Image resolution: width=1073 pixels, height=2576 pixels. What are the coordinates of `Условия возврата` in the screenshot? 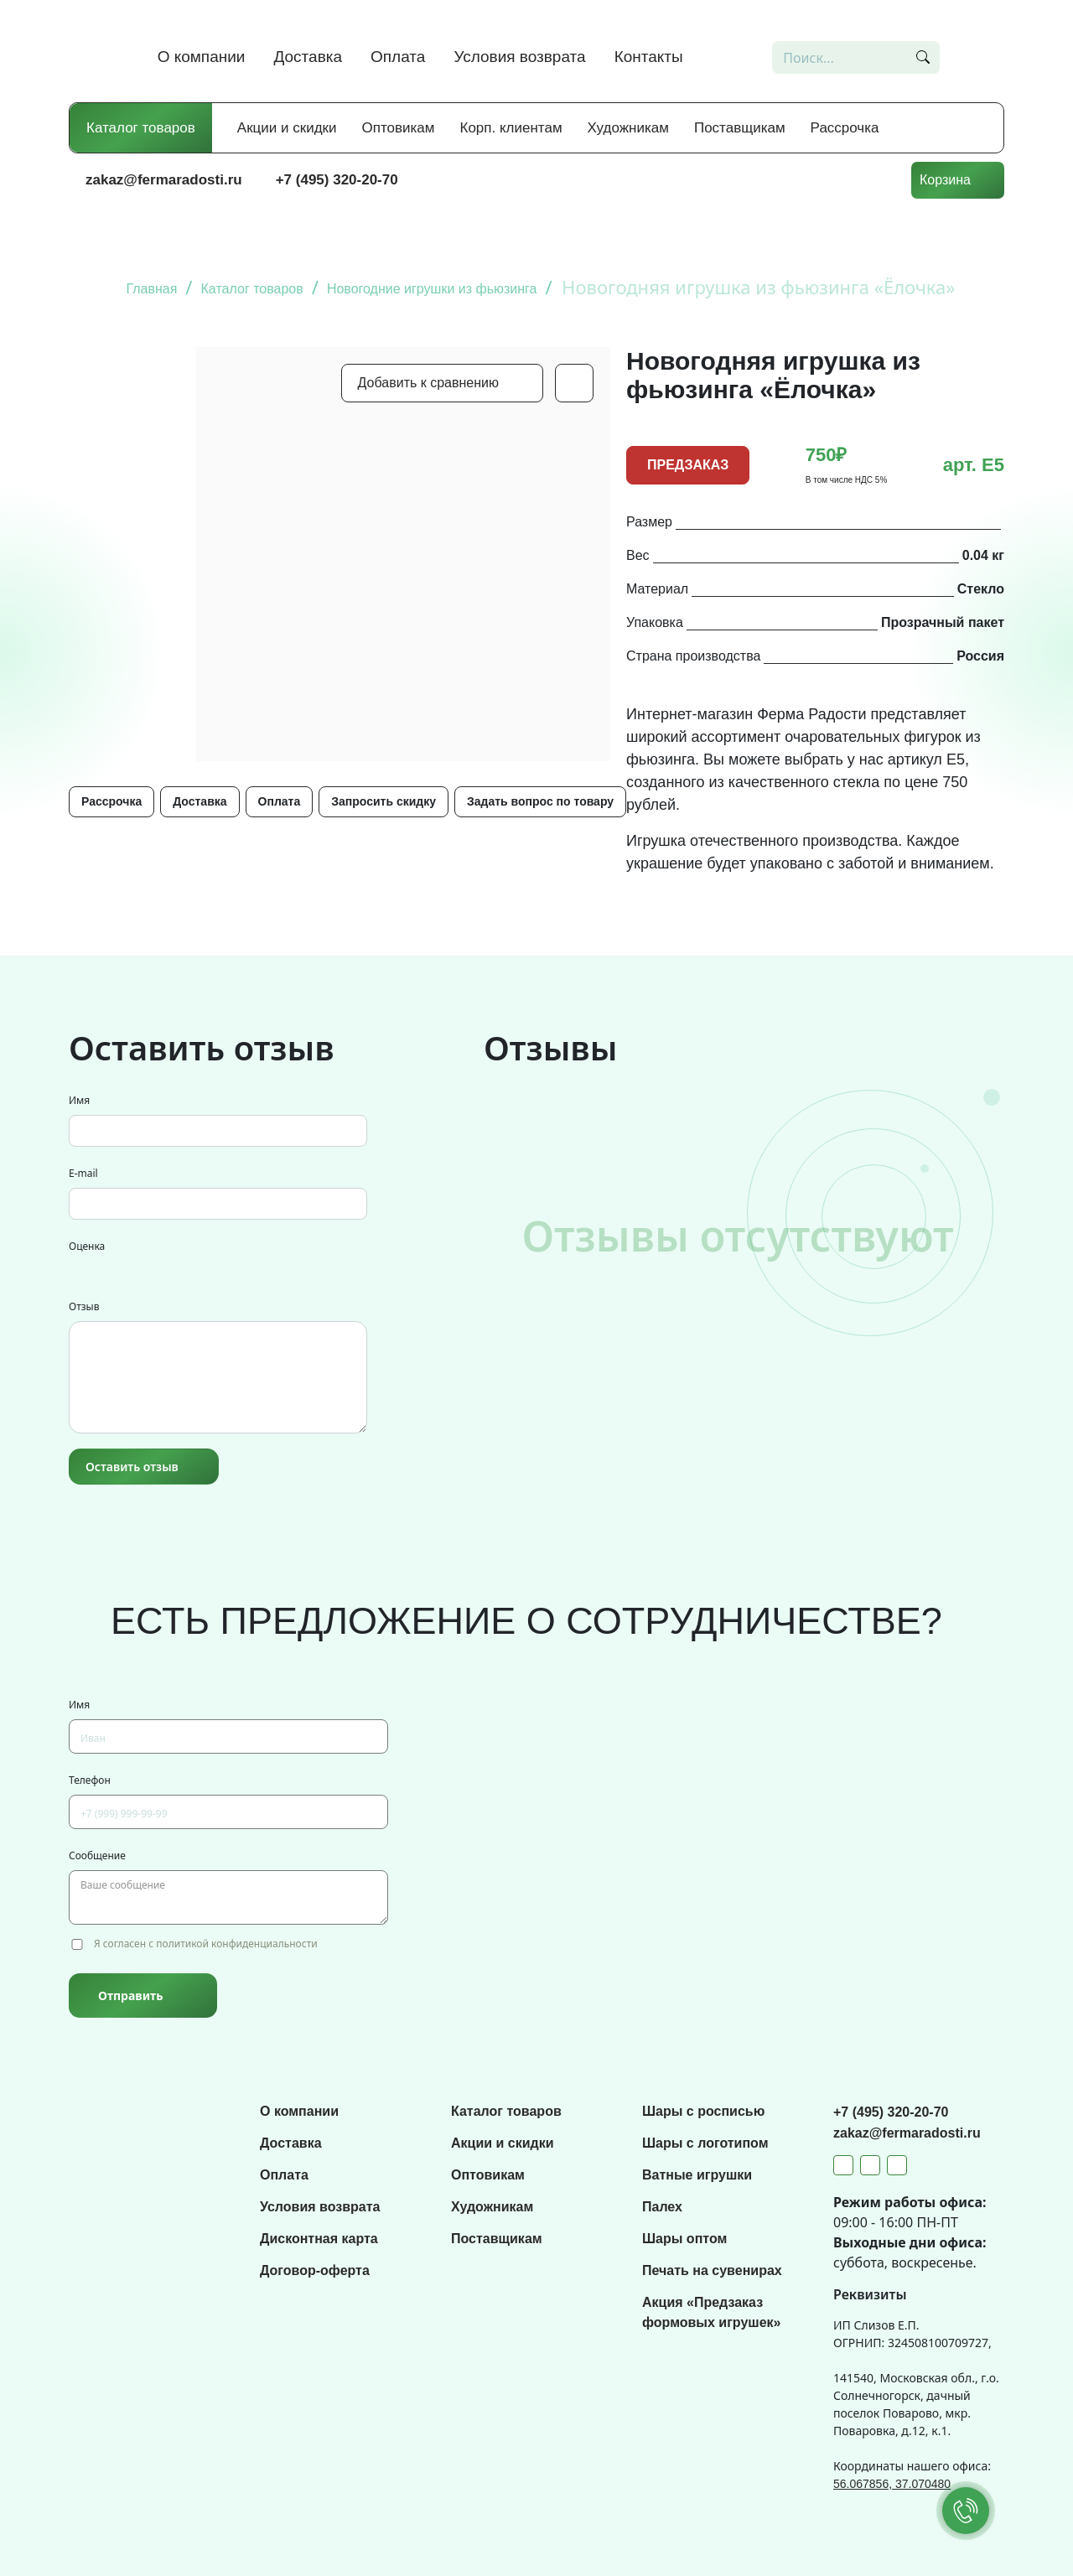 It's located at (519, 56).